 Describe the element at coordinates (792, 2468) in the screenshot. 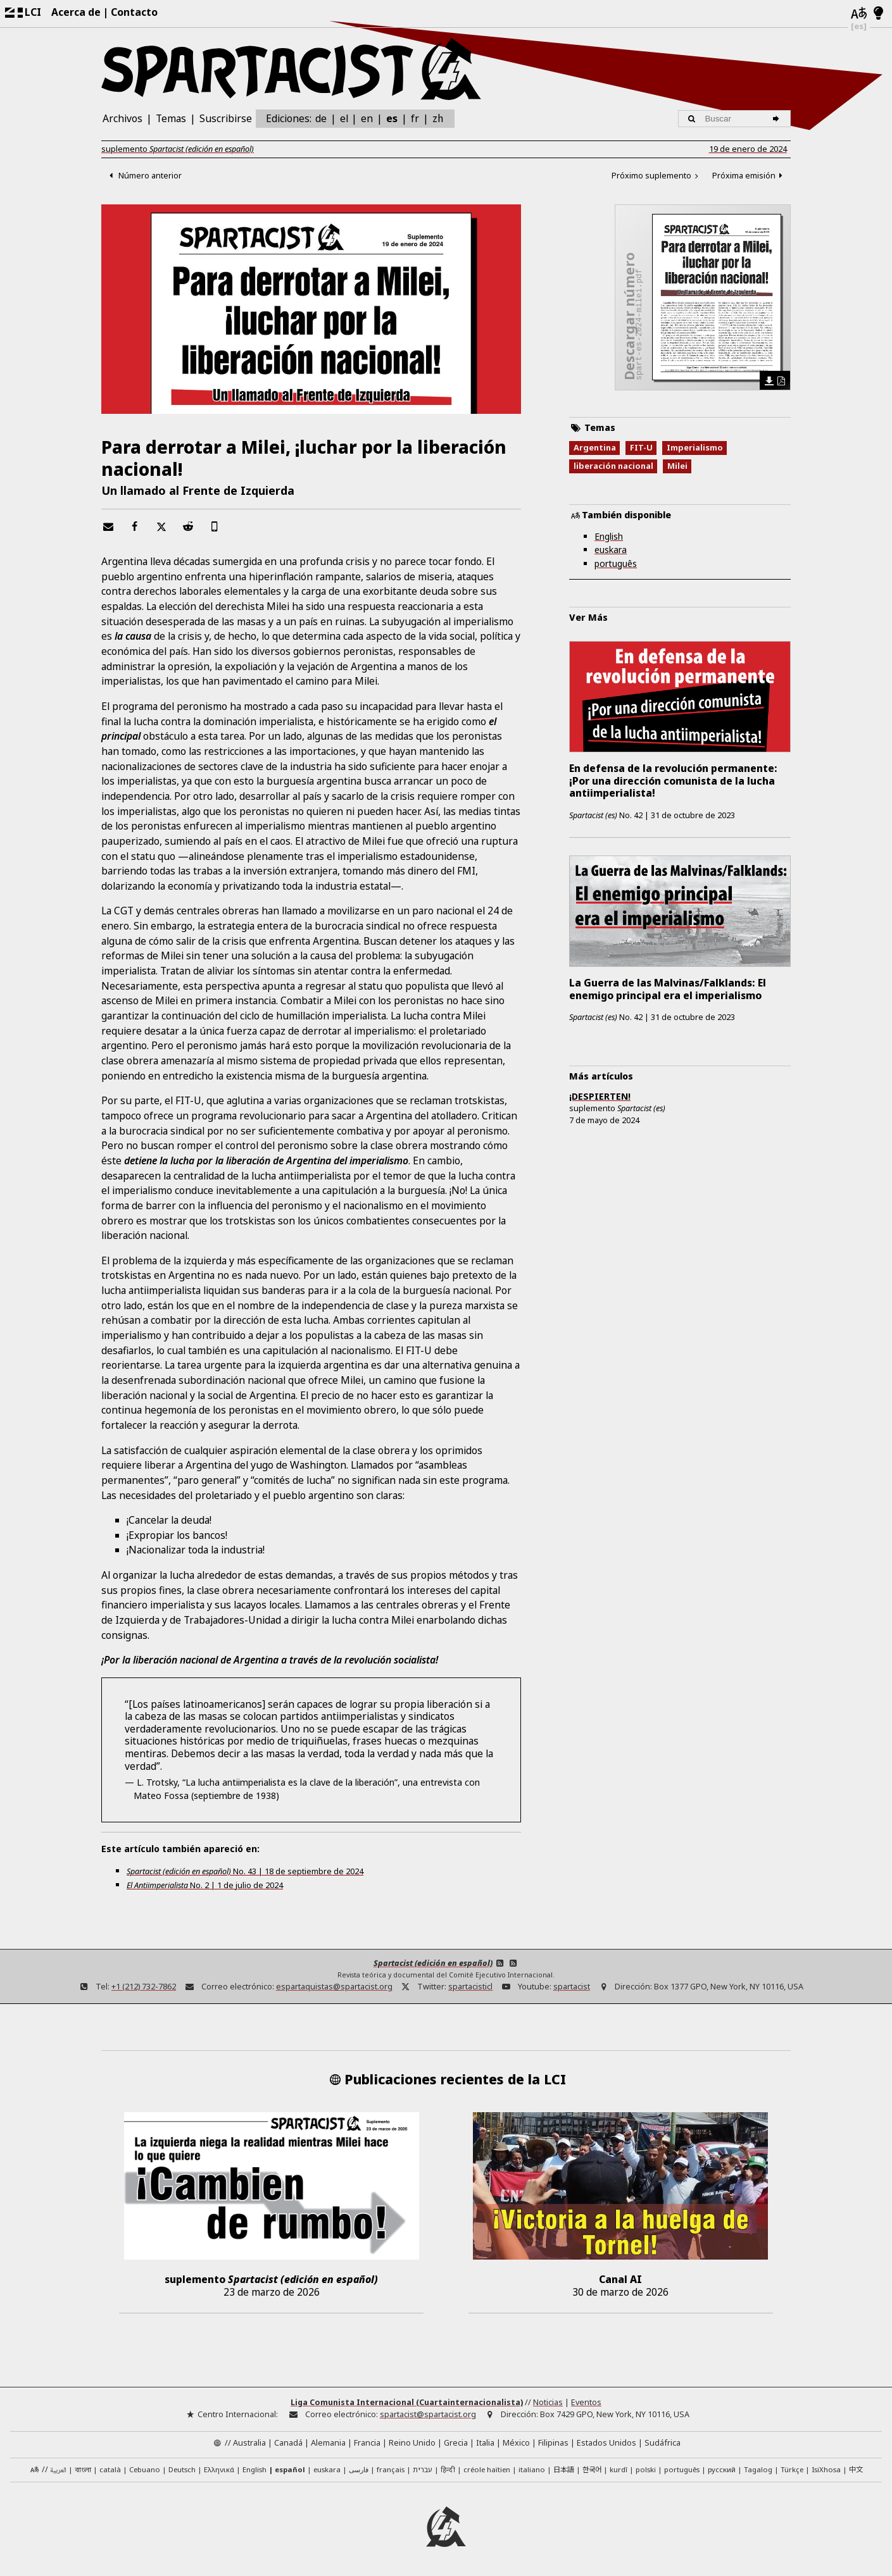

I see `Türkçe` at that location.